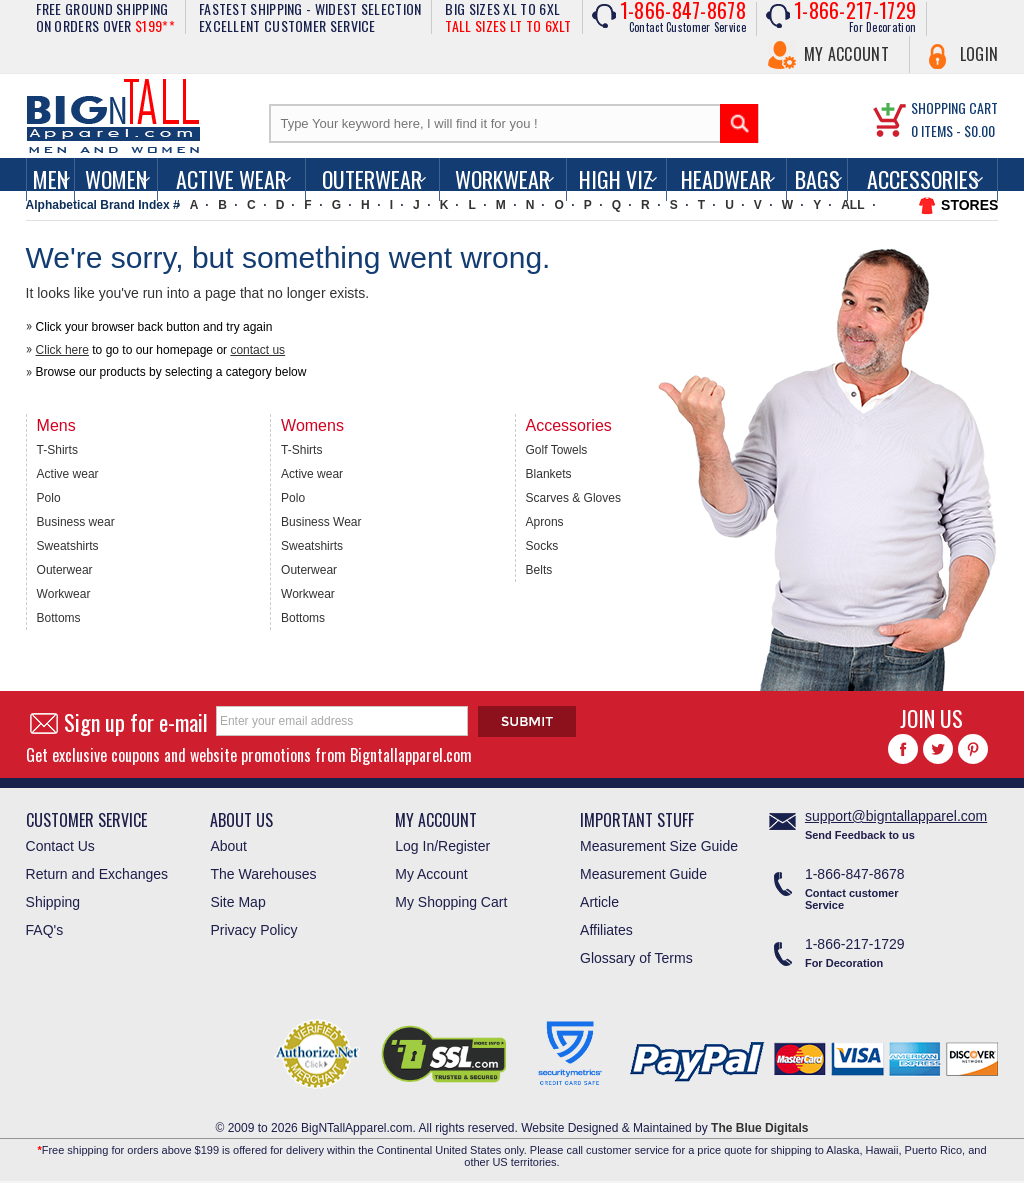 The width and height of the screenshot is (1024, 1183). I want to click on Bags, so click(817, 179).